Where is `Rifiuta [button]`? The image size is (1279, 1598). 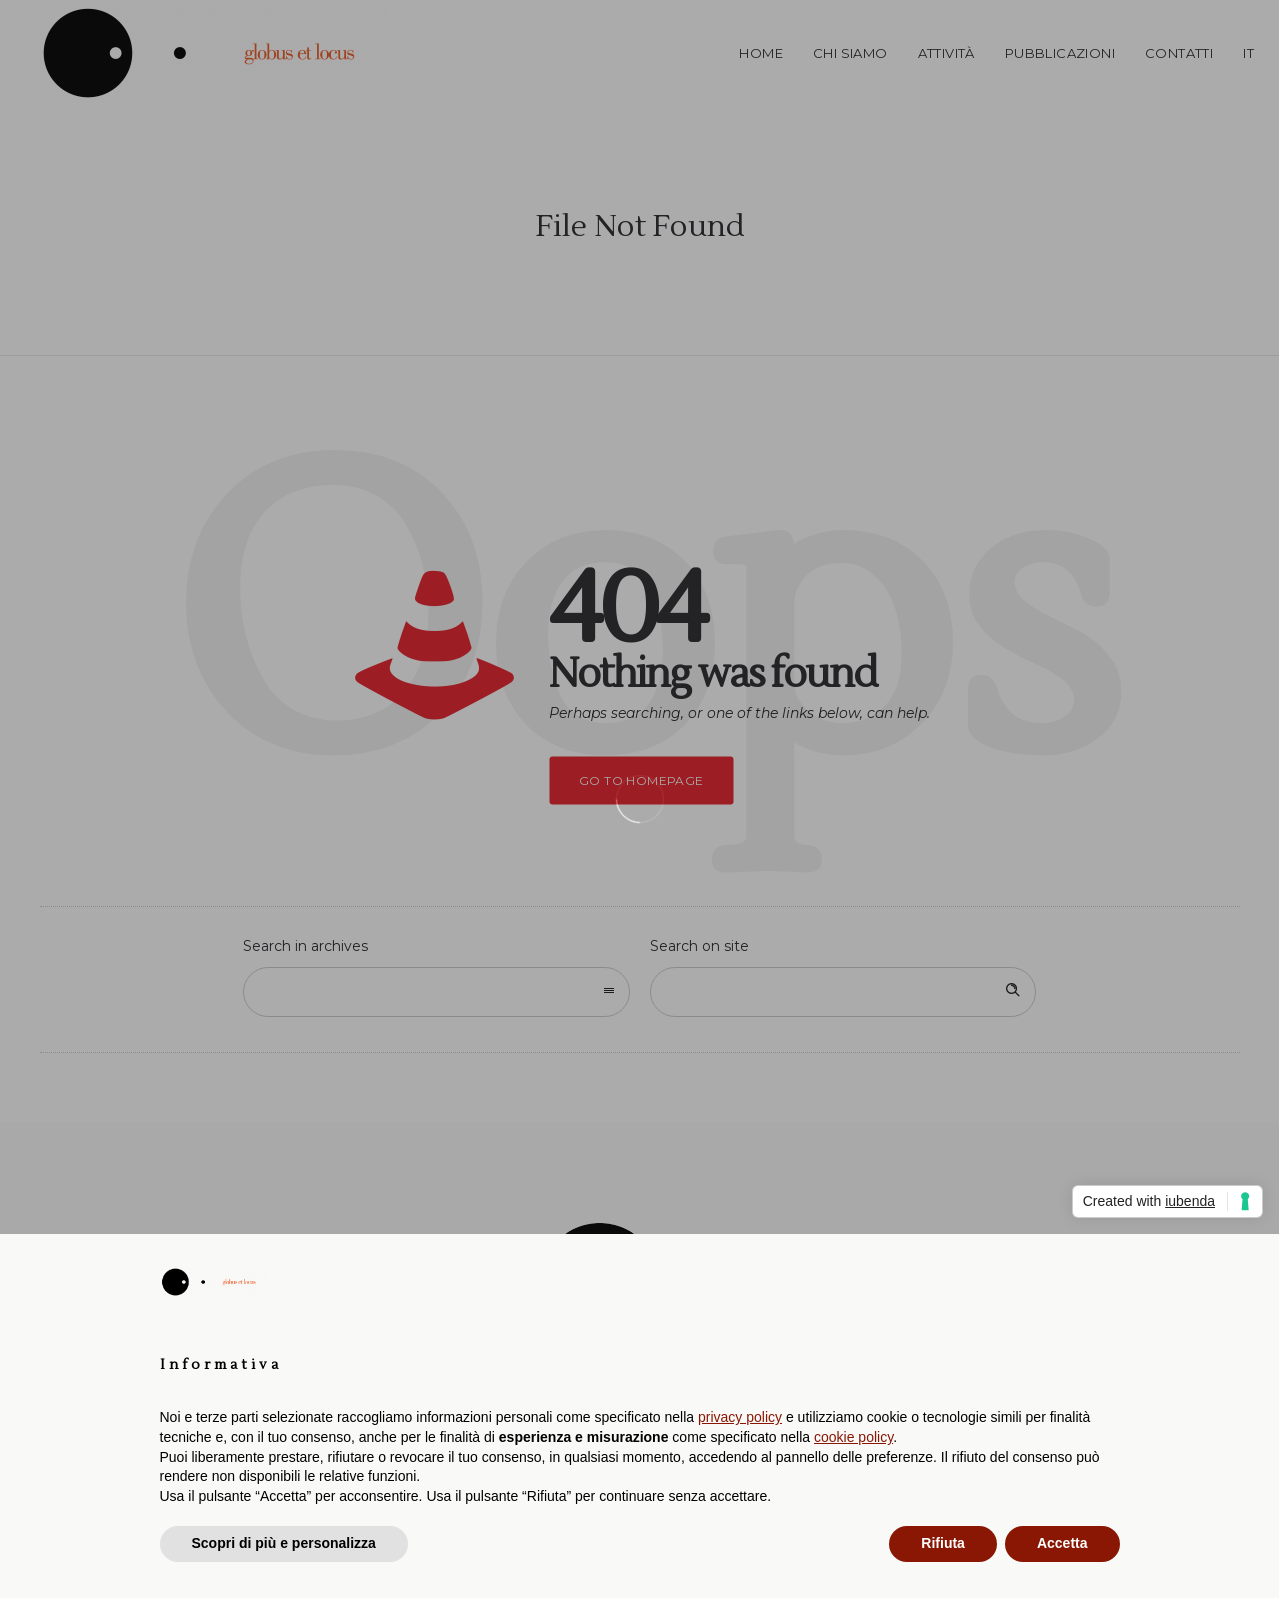
Rifiuta [button] is located at coordinates (943, 1543).